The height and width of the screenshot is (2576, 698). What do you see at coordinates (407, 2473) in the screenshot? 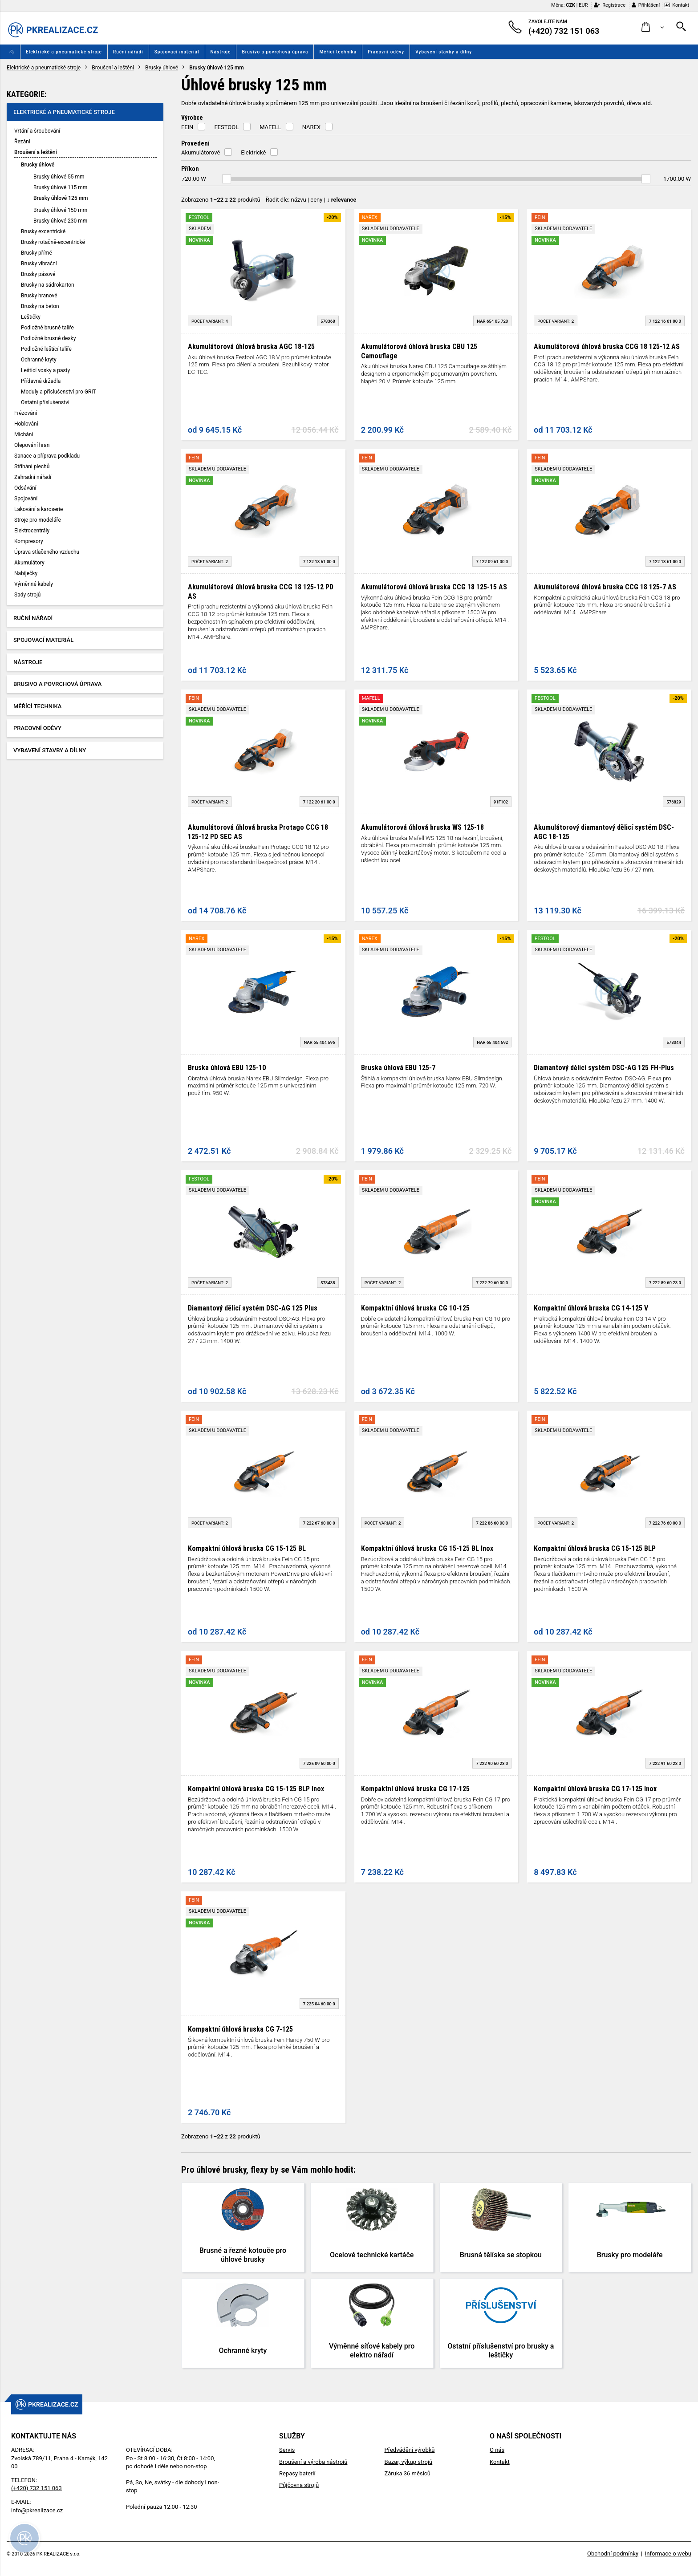
I see `Záruka 36 měsíců` at bounding box center [407, 2473].